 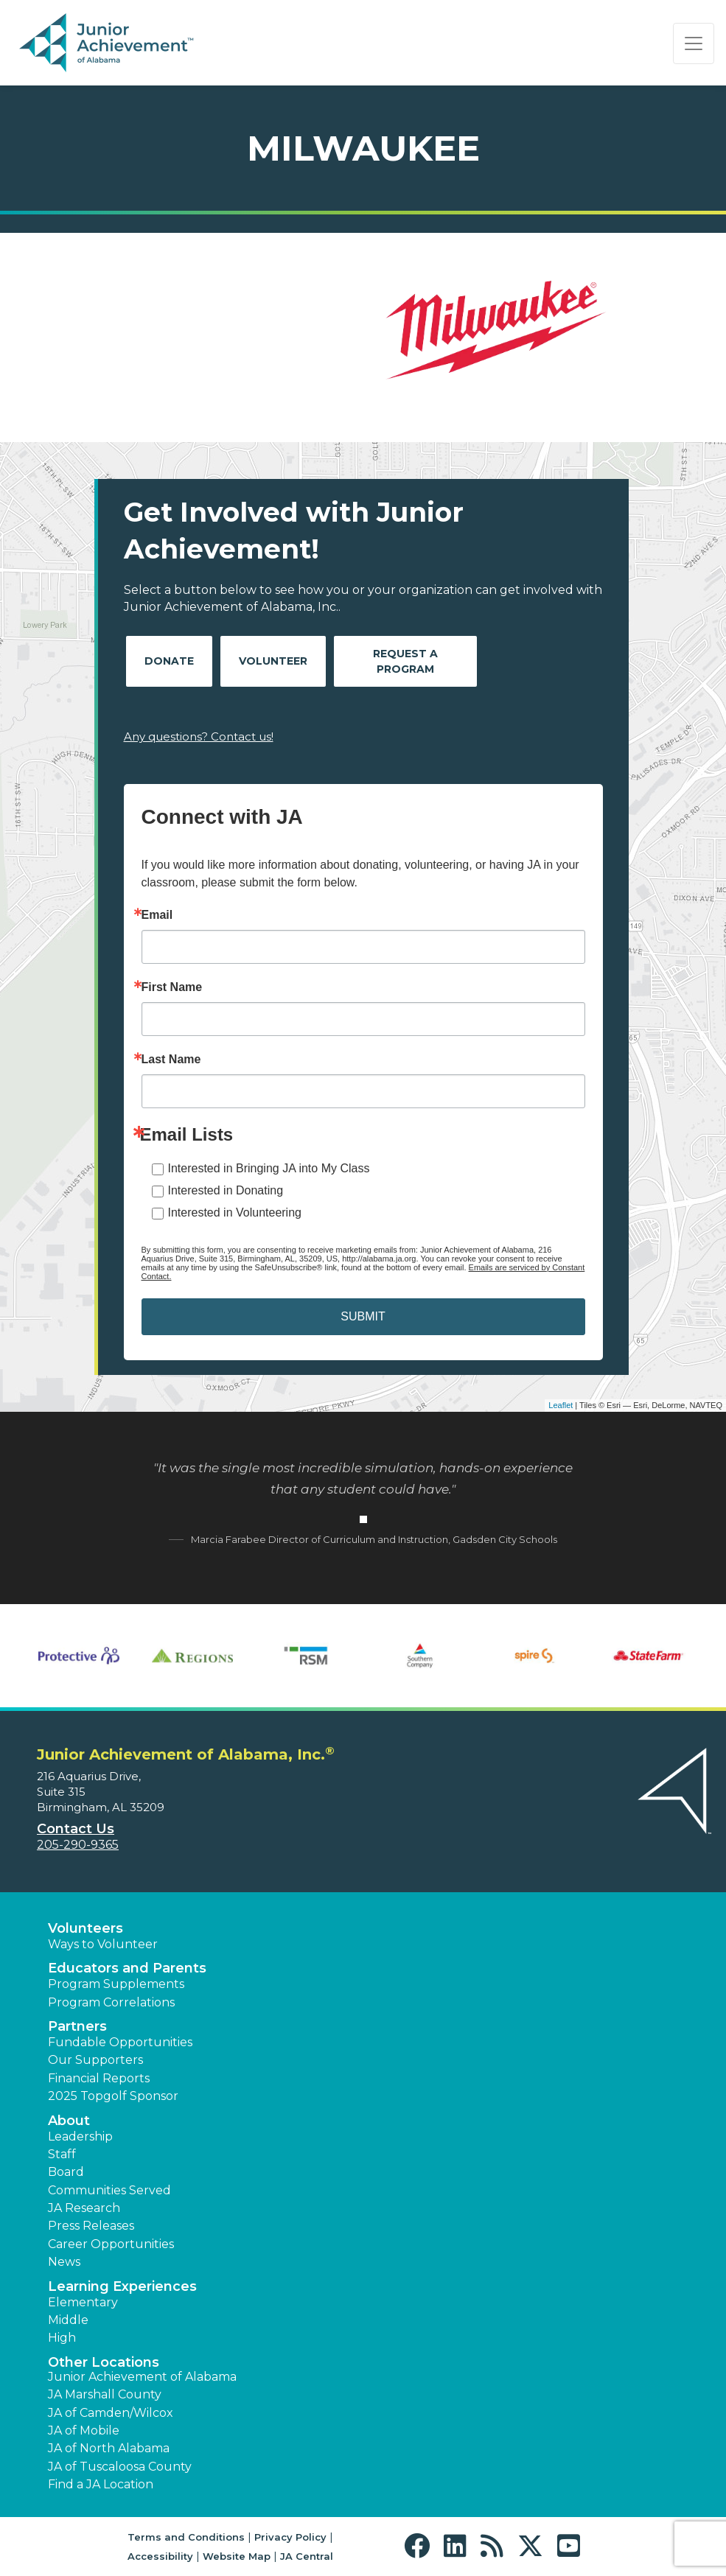 I want to click on Educators and Parents [button], so click(x=127, y=1968).